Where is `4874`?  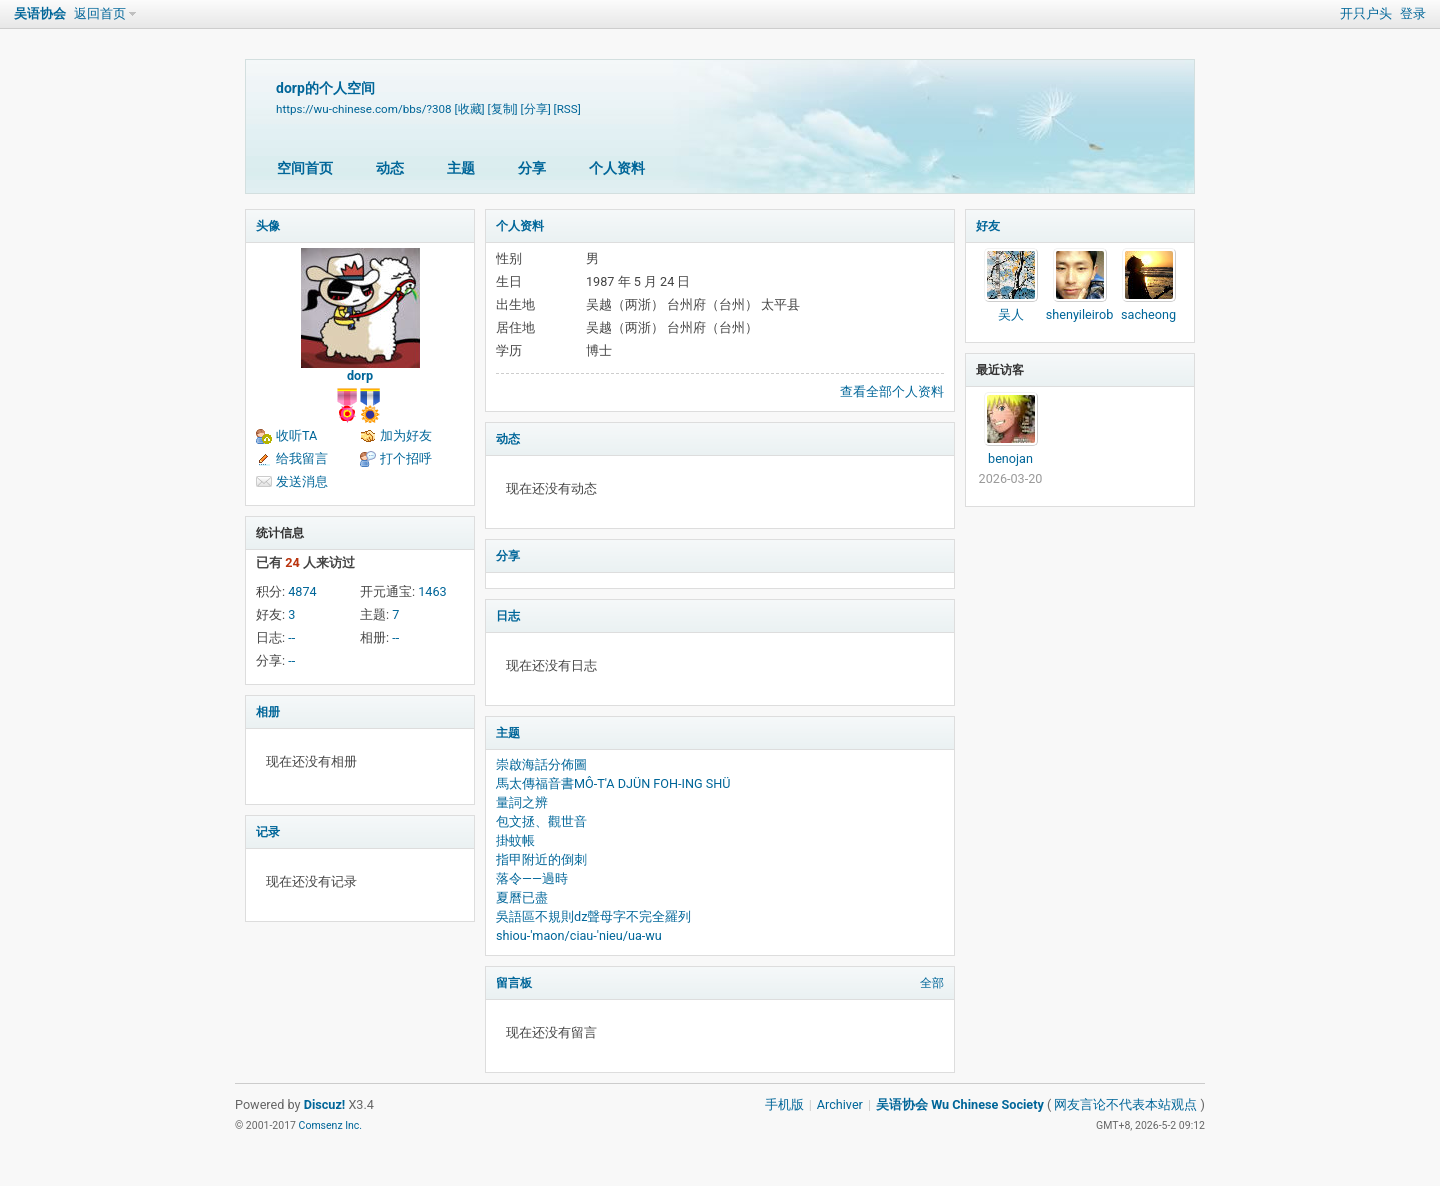
4874 is located at coordinates (302, 591).